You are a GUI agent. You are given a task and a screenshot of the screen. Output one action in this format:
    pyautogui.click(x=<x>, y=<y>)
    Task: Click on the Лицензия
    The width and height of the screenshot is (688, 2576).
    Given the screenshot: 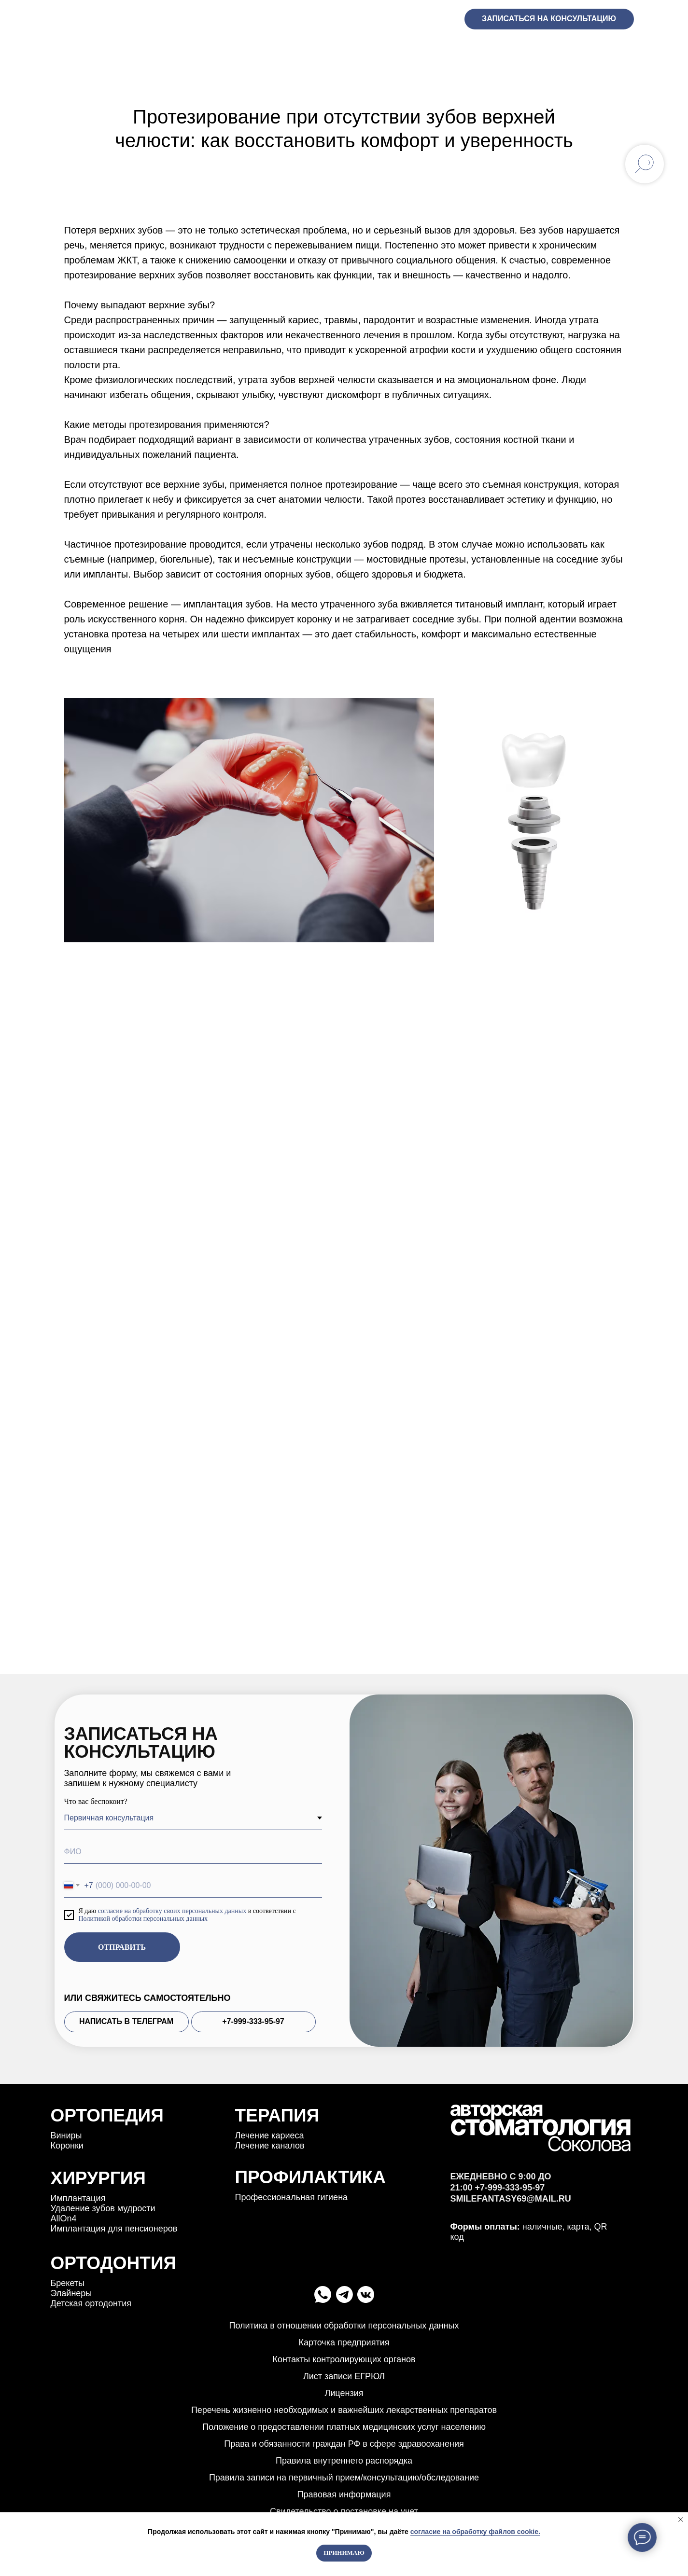 What is the action you would take?
    pyautogui.click(x=344, y=2393)
    